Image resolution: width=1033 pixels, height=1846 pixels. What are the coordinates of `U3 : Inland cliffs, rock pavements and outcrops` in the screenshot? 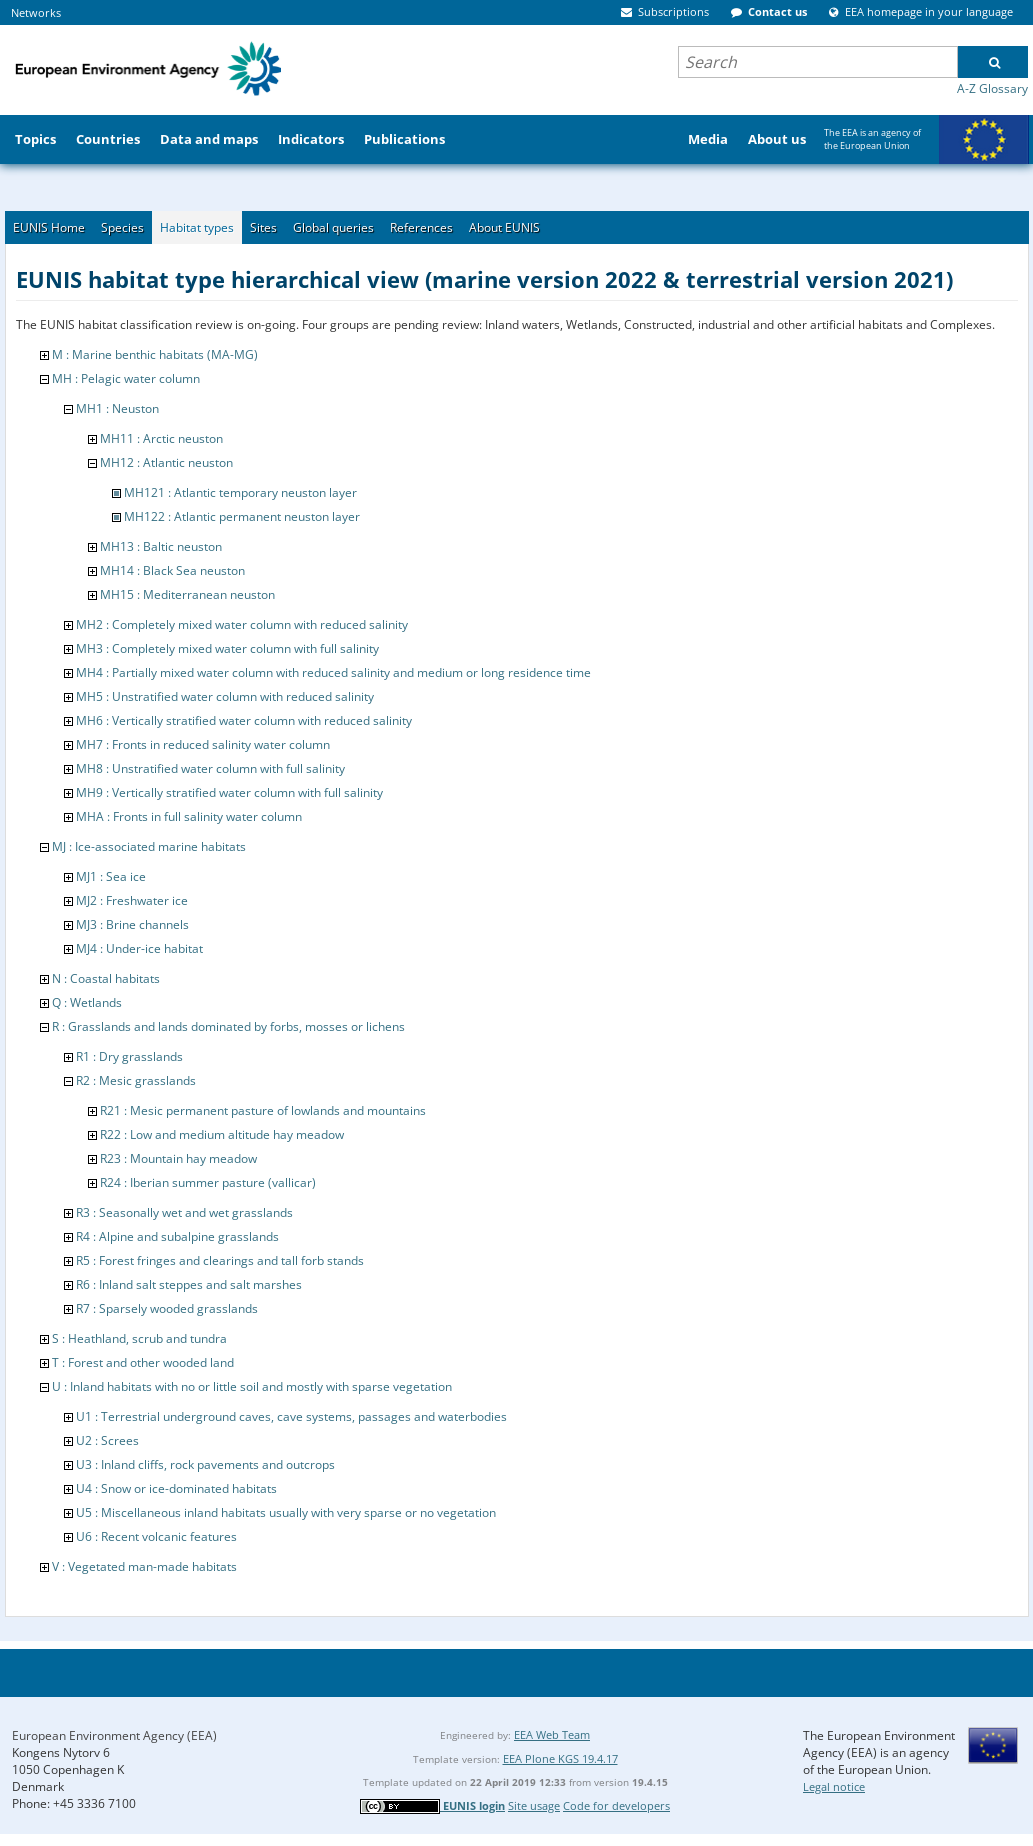 It's located at (205, 1464).